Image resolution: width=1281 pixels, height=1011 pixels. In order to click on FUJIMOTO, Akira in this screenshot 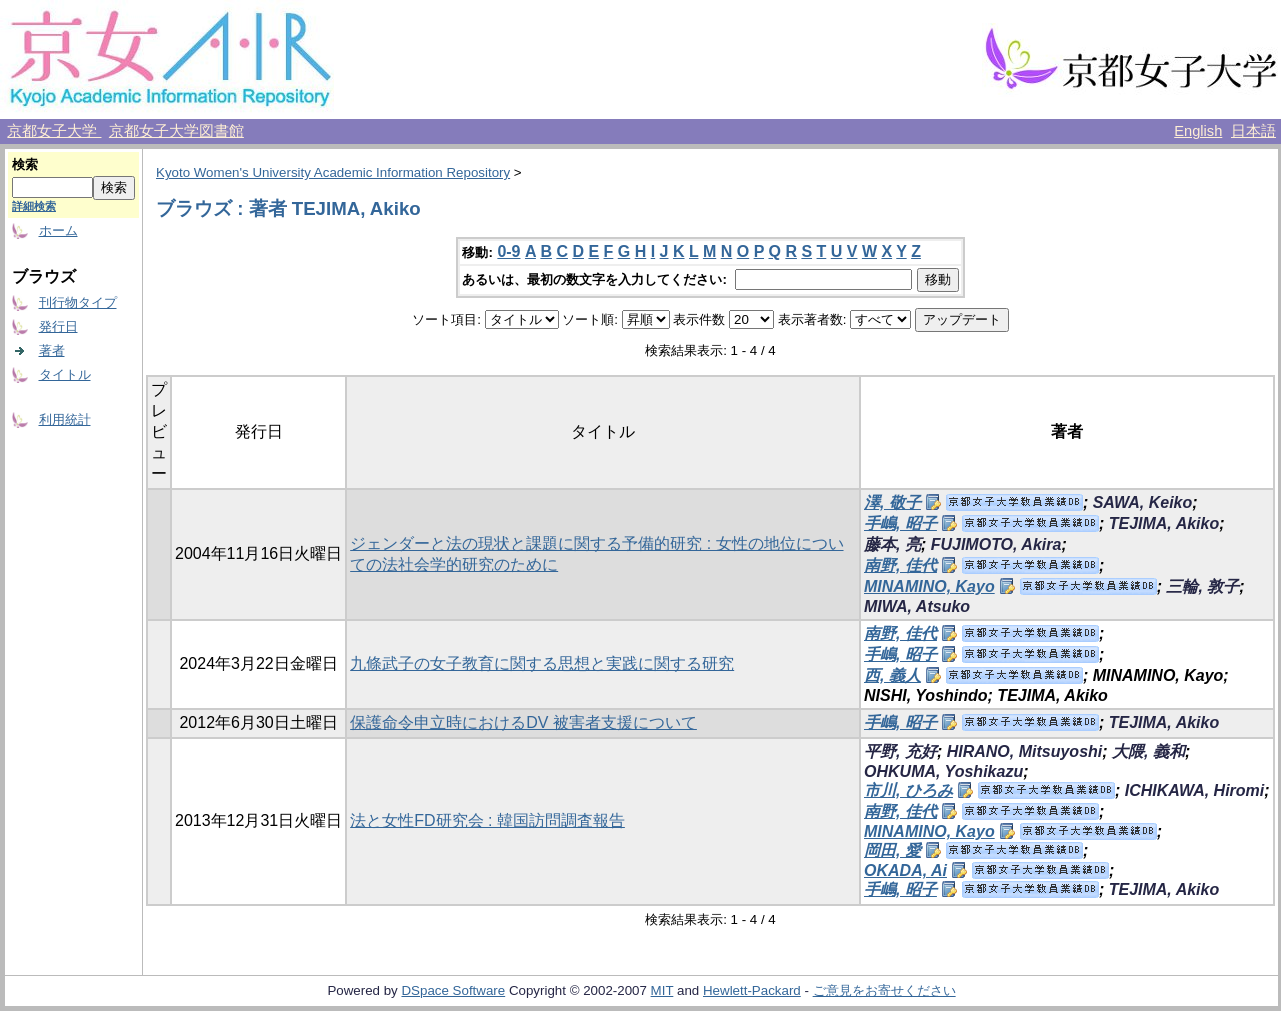, I will do `click(996, 544)`.